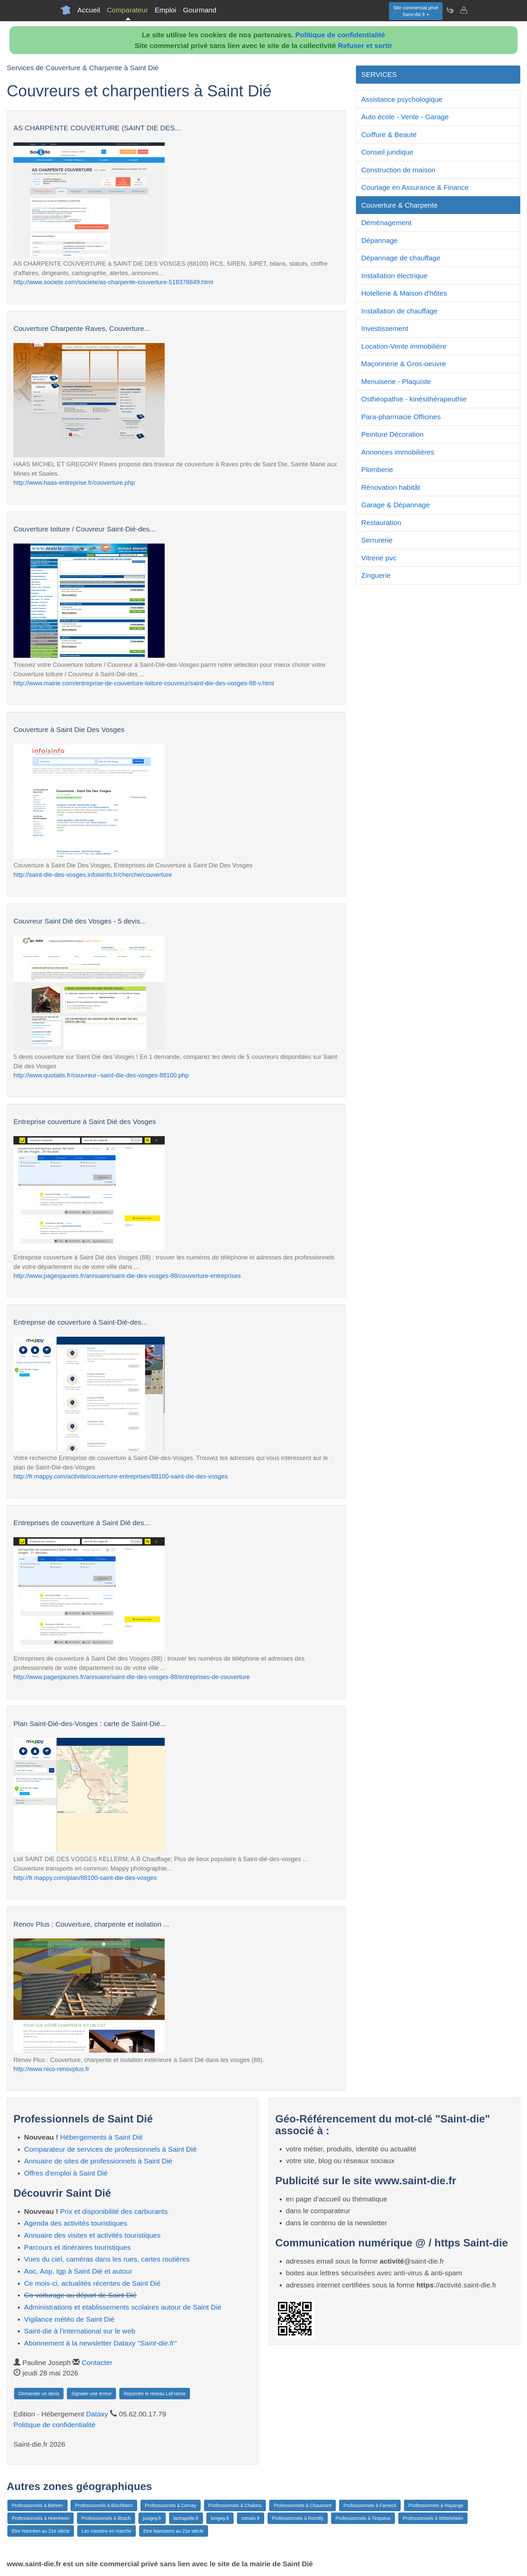  Describe the element at coordinates (85, 1877) in the screenshot. I see `http://fr.mappy.com/plan/88100-saint-die-des-vosges` at that location.